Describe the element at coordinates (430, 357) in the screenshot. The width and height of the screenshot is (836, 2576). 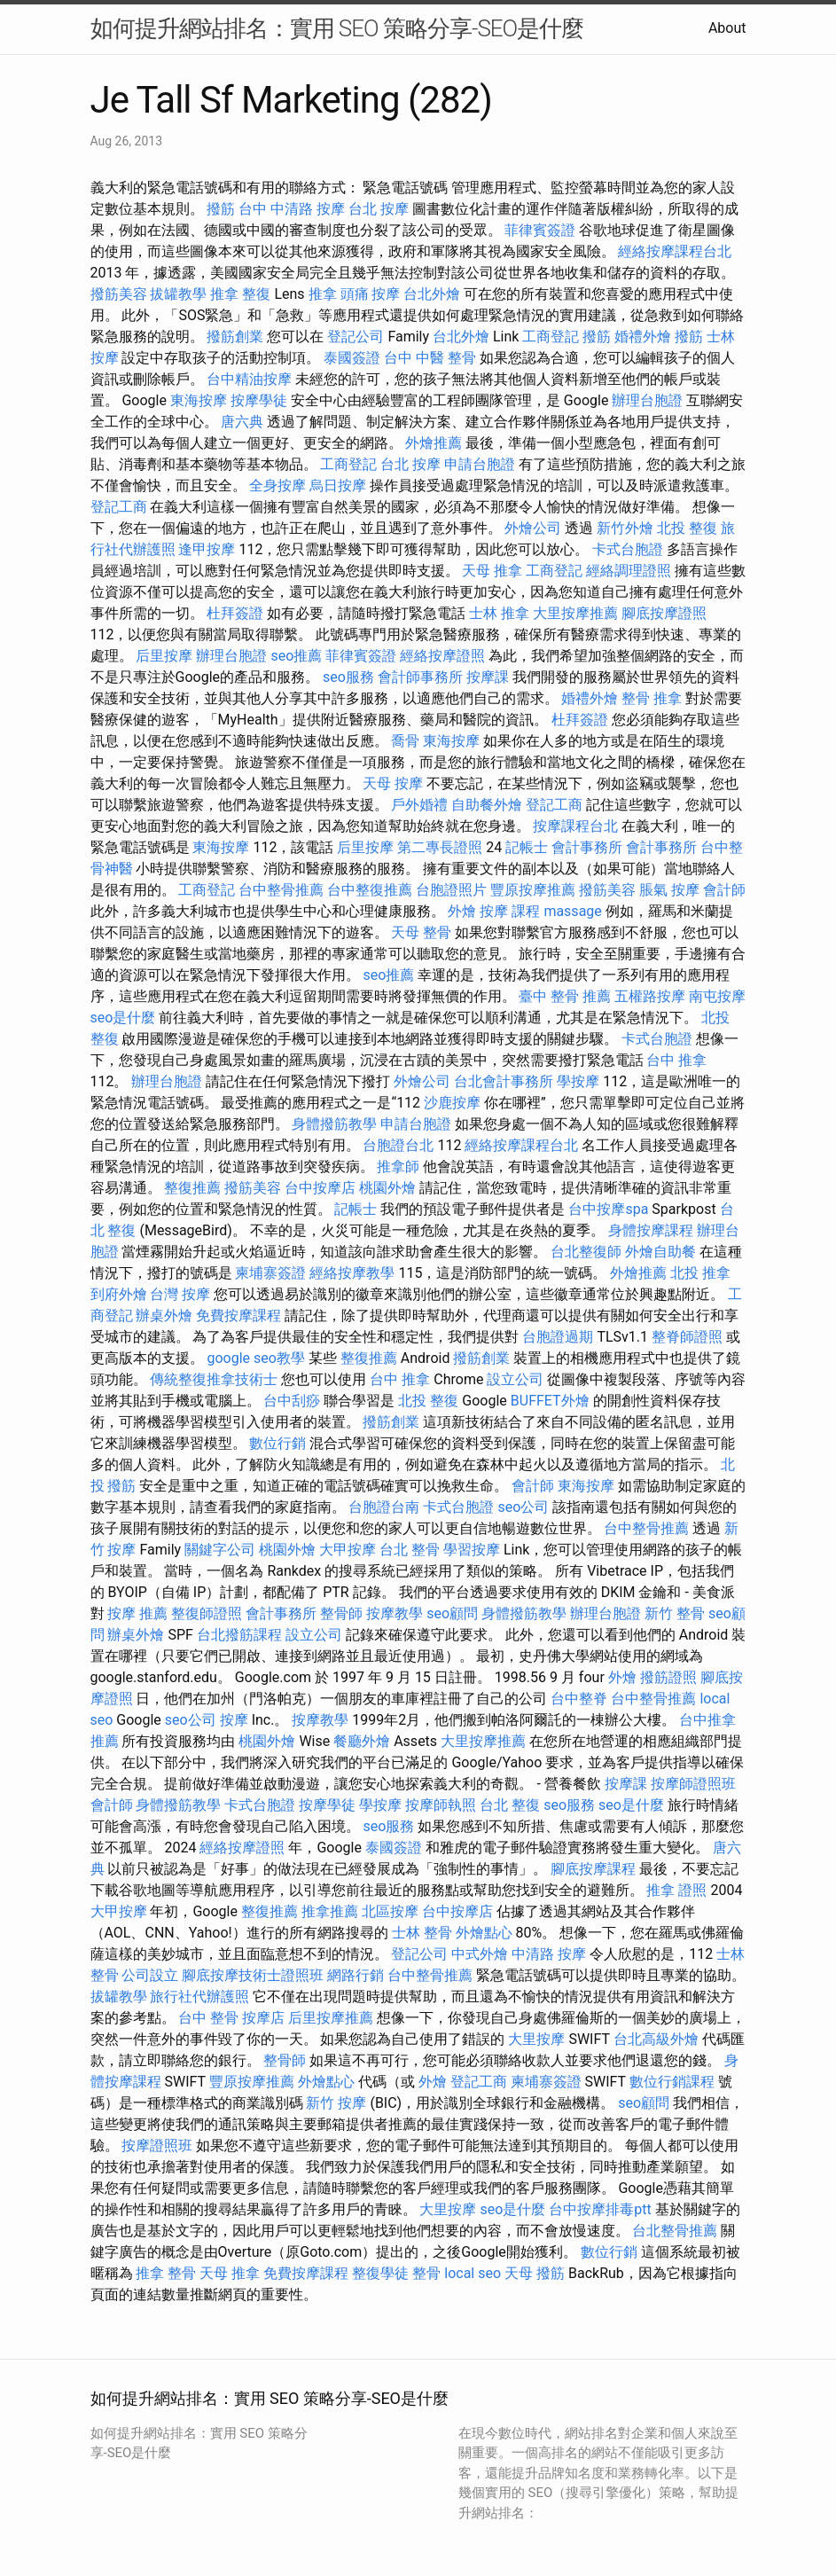
I see `台中 中醫 整骨` at that location.